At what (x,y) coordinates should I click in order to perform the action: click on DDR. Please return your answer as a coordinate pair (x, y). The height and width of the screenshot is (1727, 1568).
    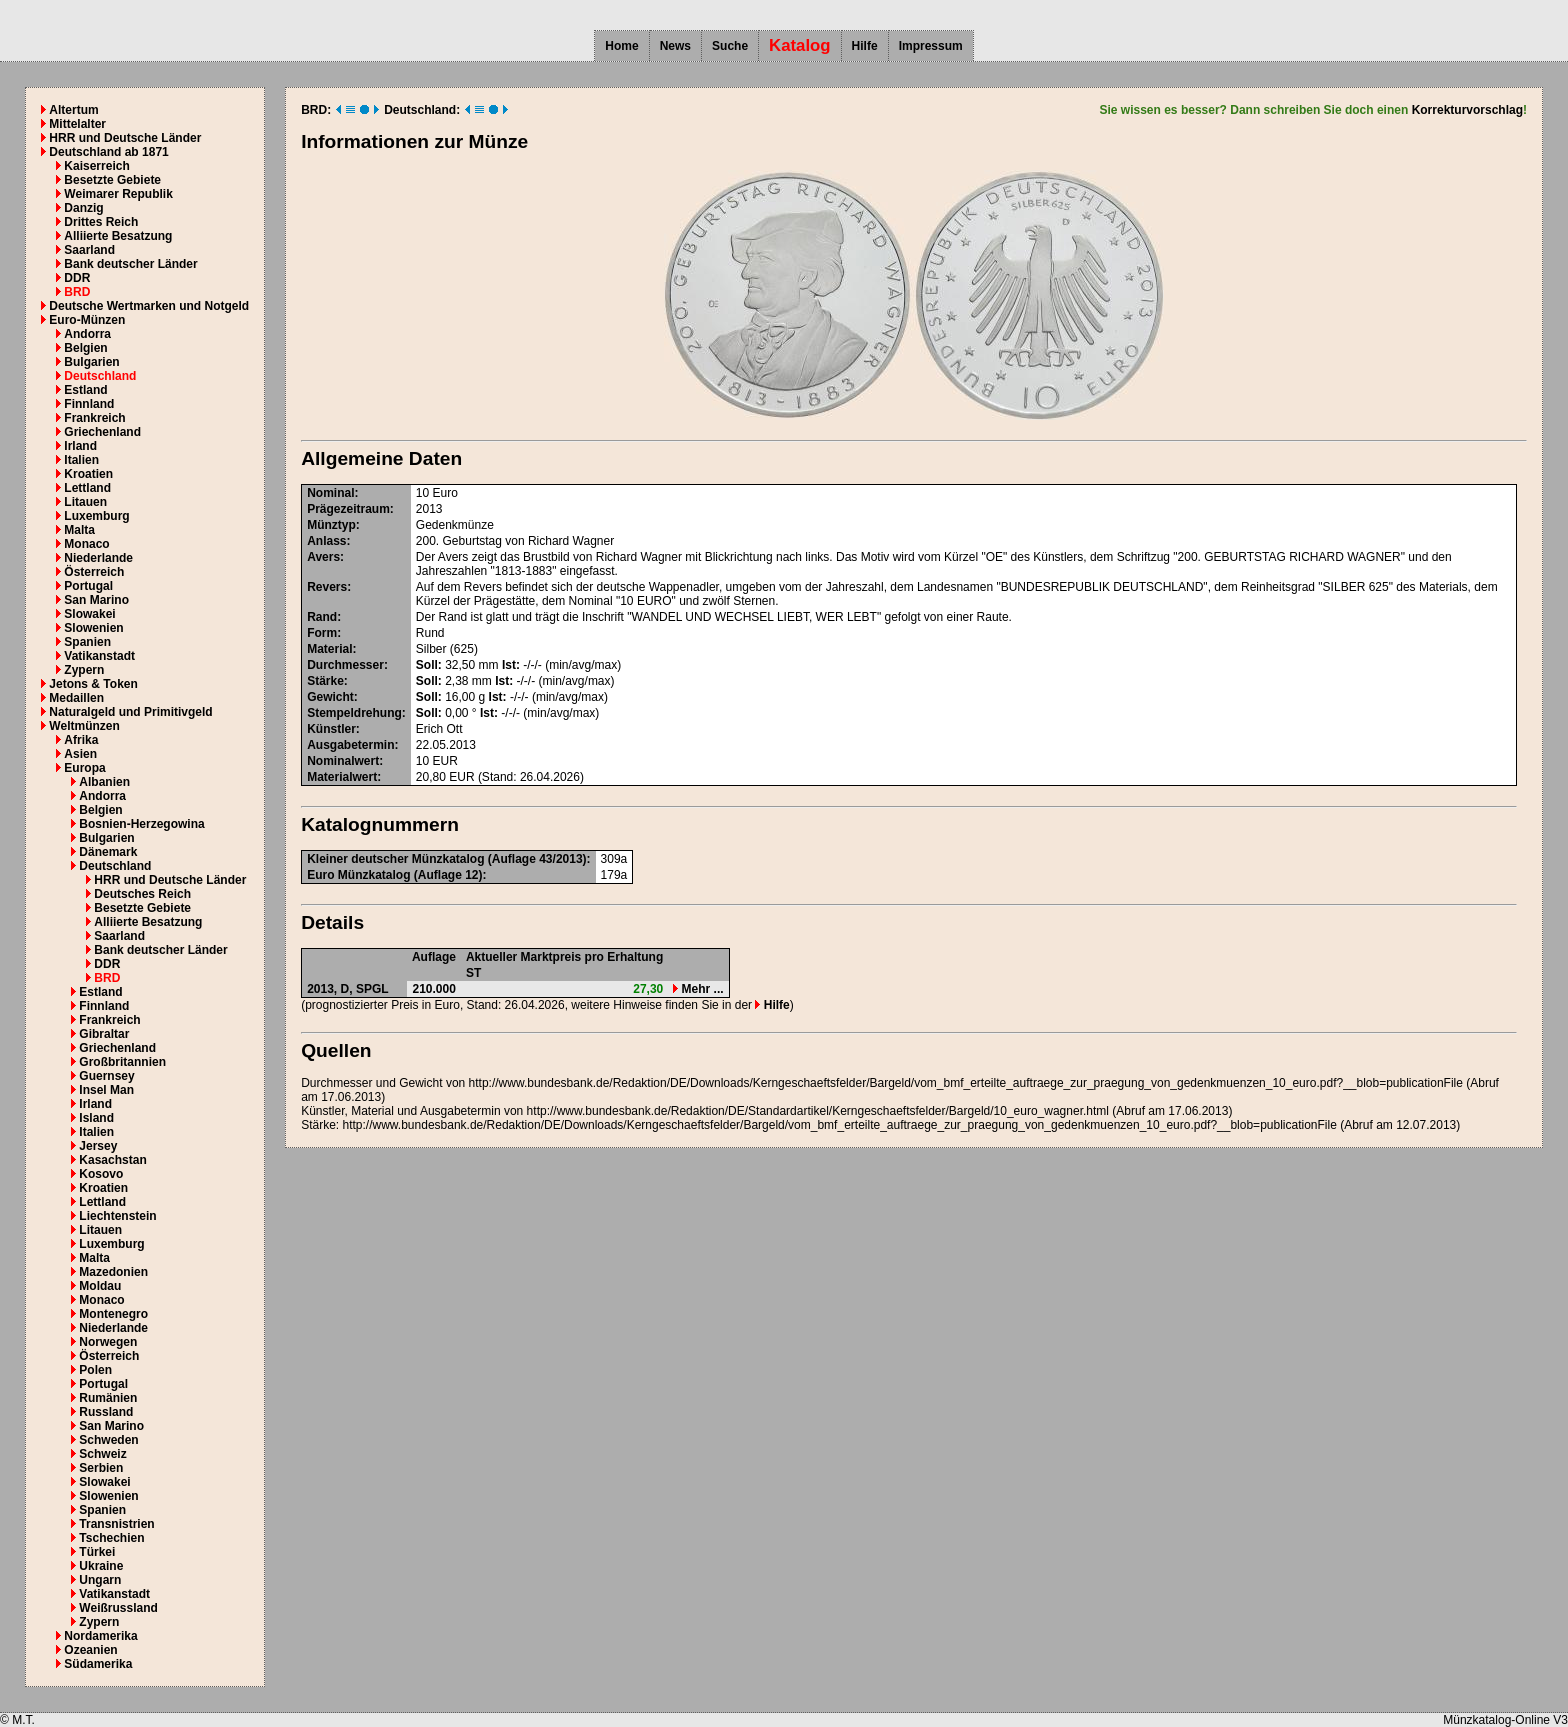
    Looking at the image, I should click on (77, 278).